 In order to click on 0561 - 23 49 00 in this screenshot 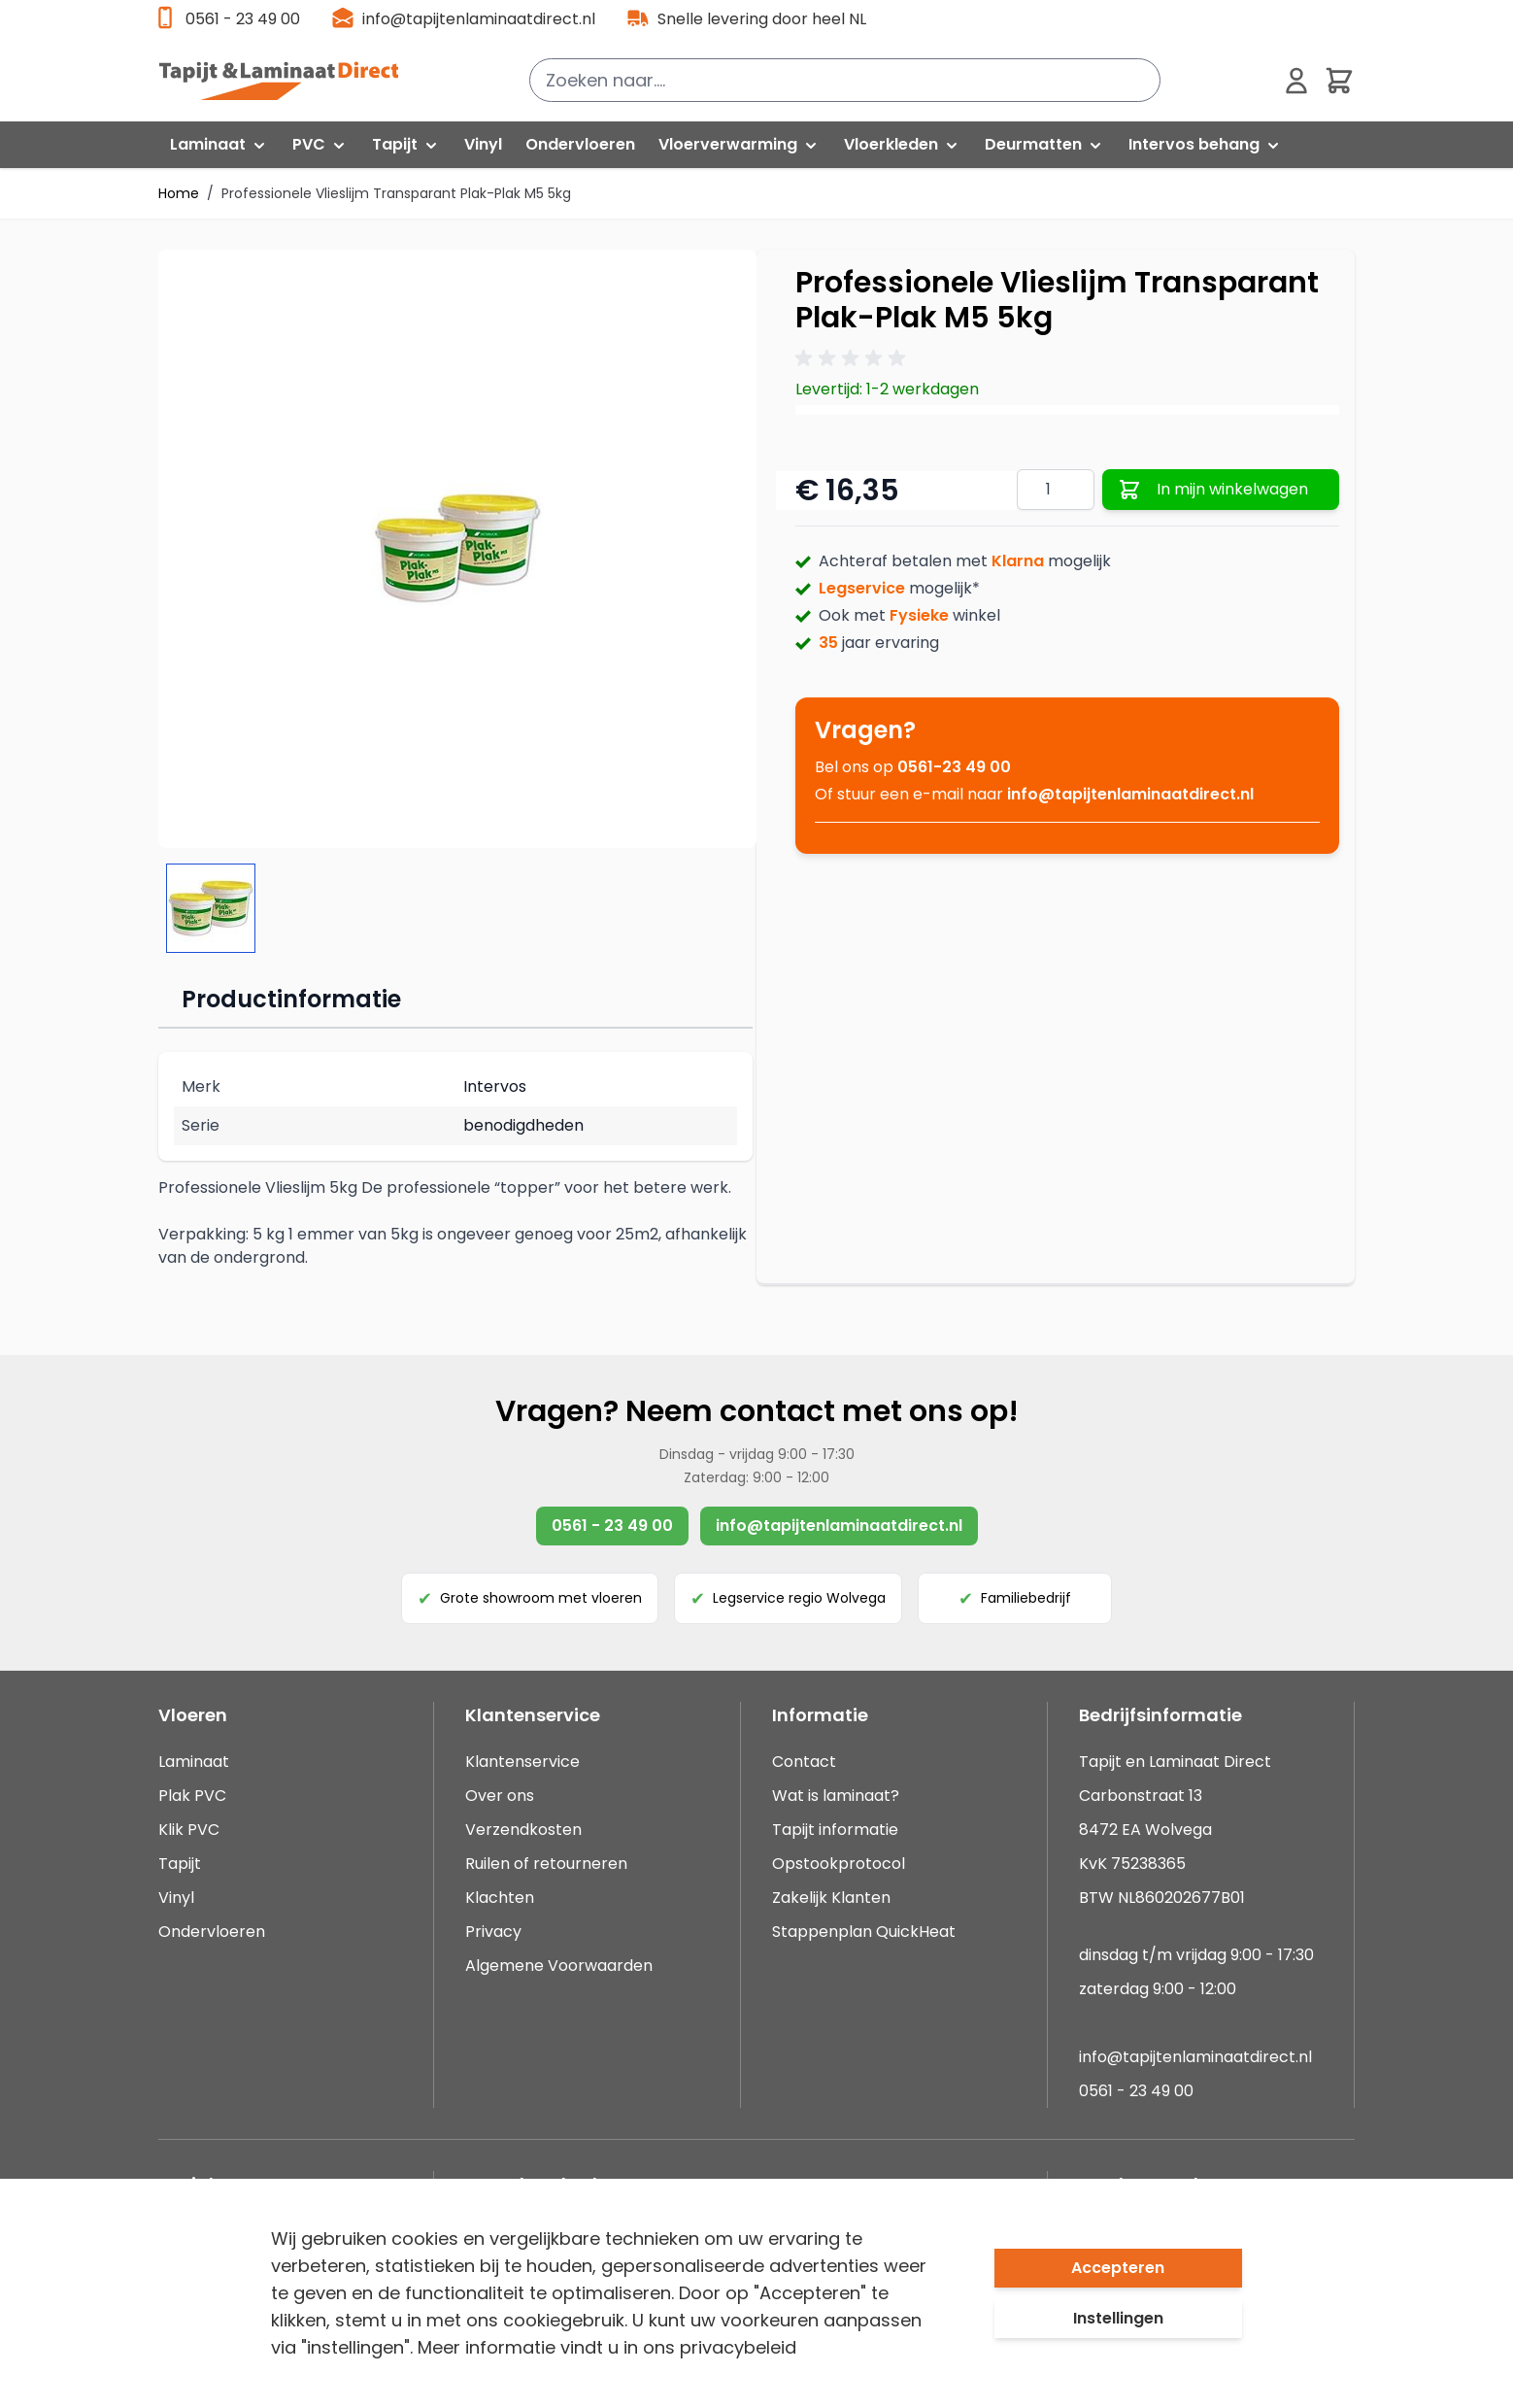, I will do `click(242, 19)`.